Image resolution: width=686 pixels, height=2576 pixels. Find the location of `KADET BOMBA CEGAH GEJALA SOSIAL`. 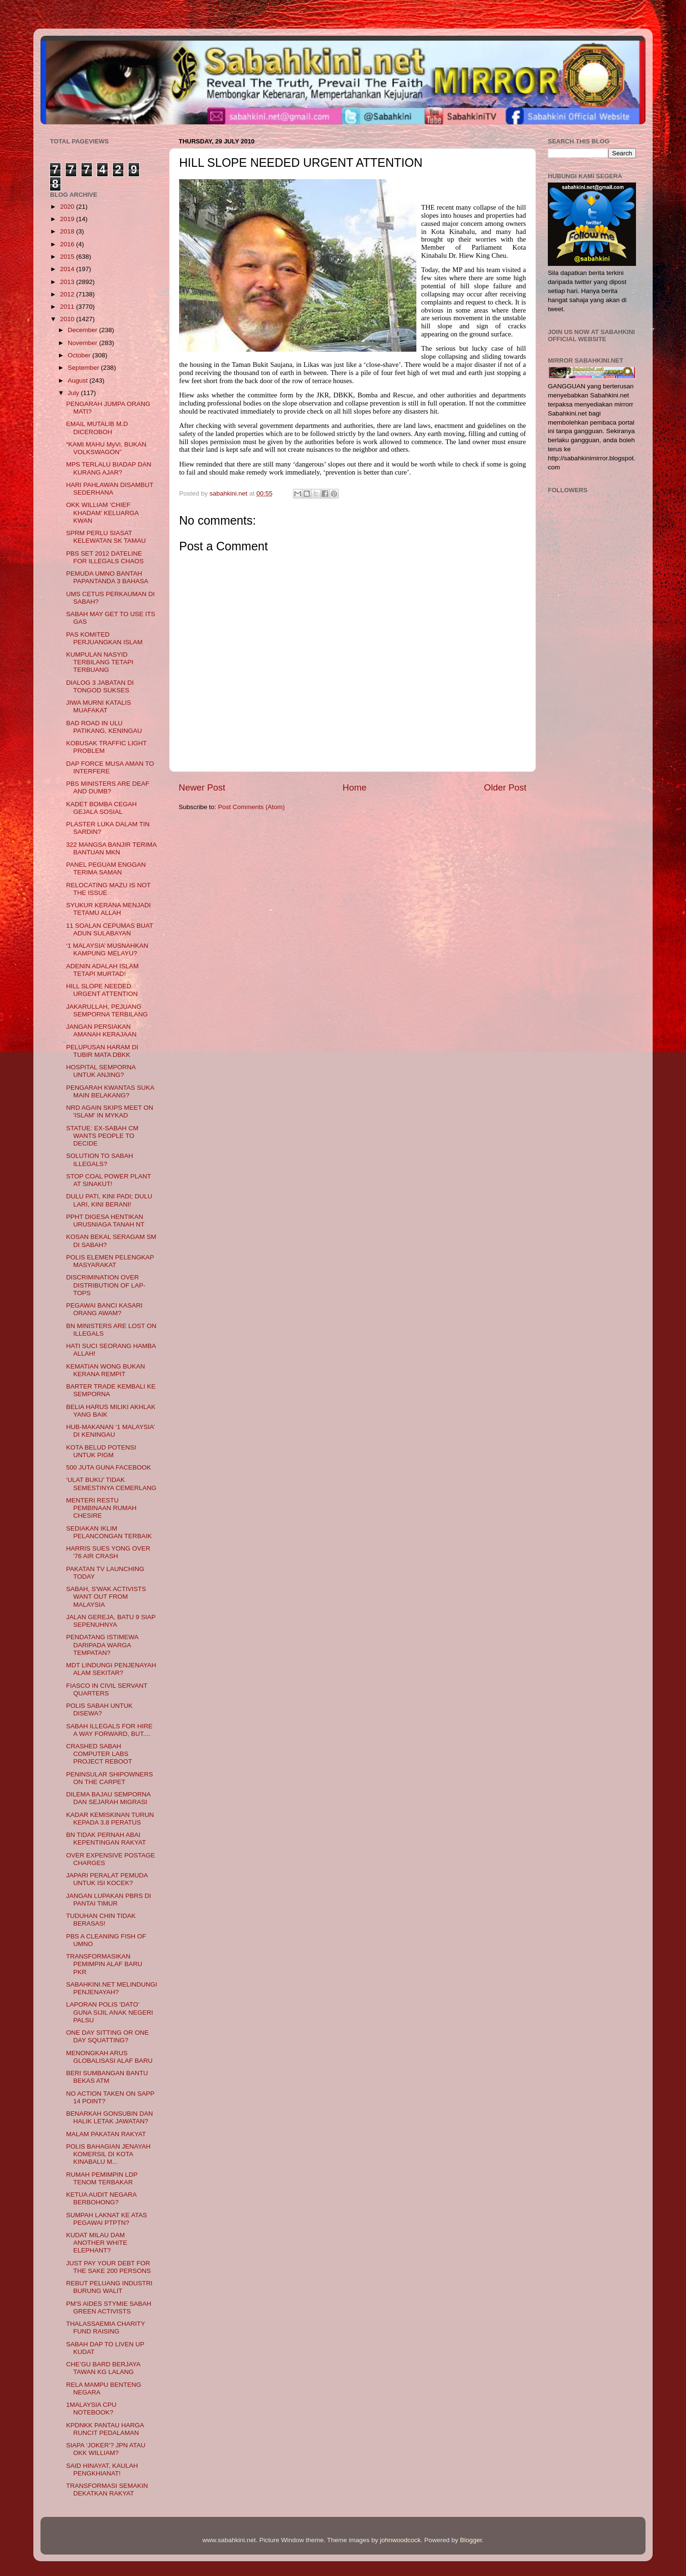

KADET BOMBA CEGAH GEJALA SOSIAL is located at coordinates (101, 808).